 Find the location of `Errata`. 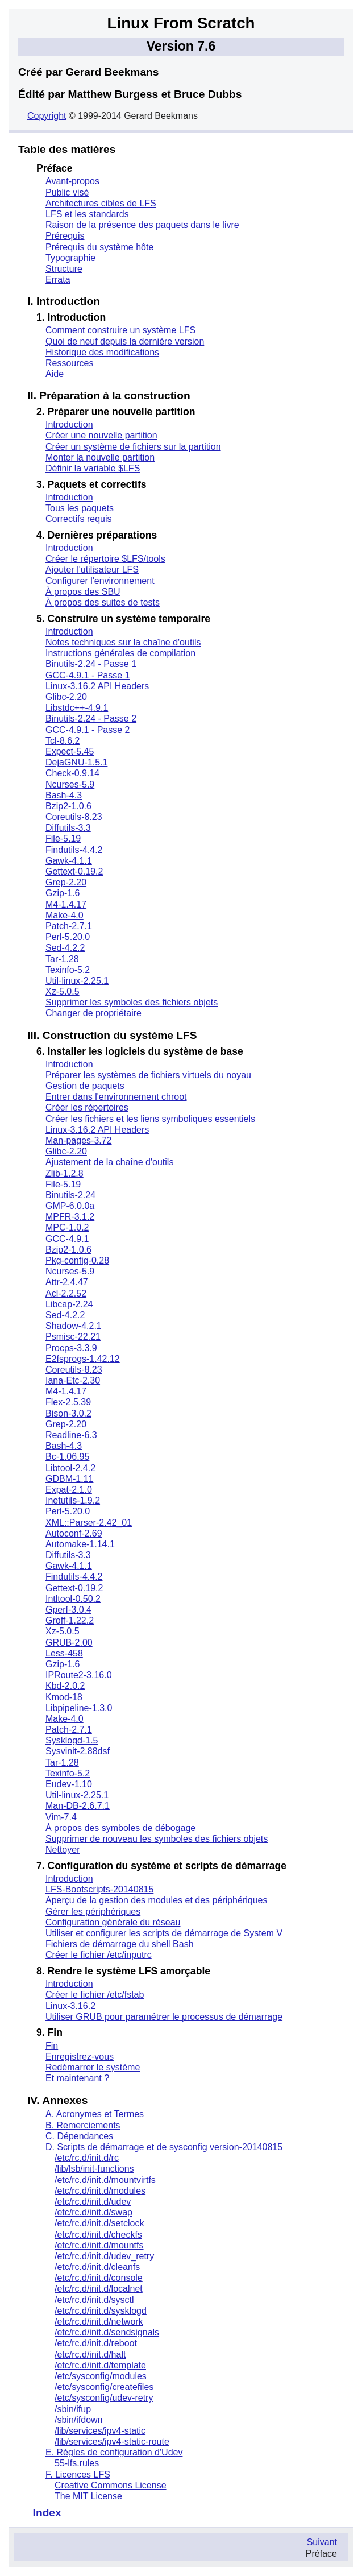

Errata is located at coordinates (57, 279).